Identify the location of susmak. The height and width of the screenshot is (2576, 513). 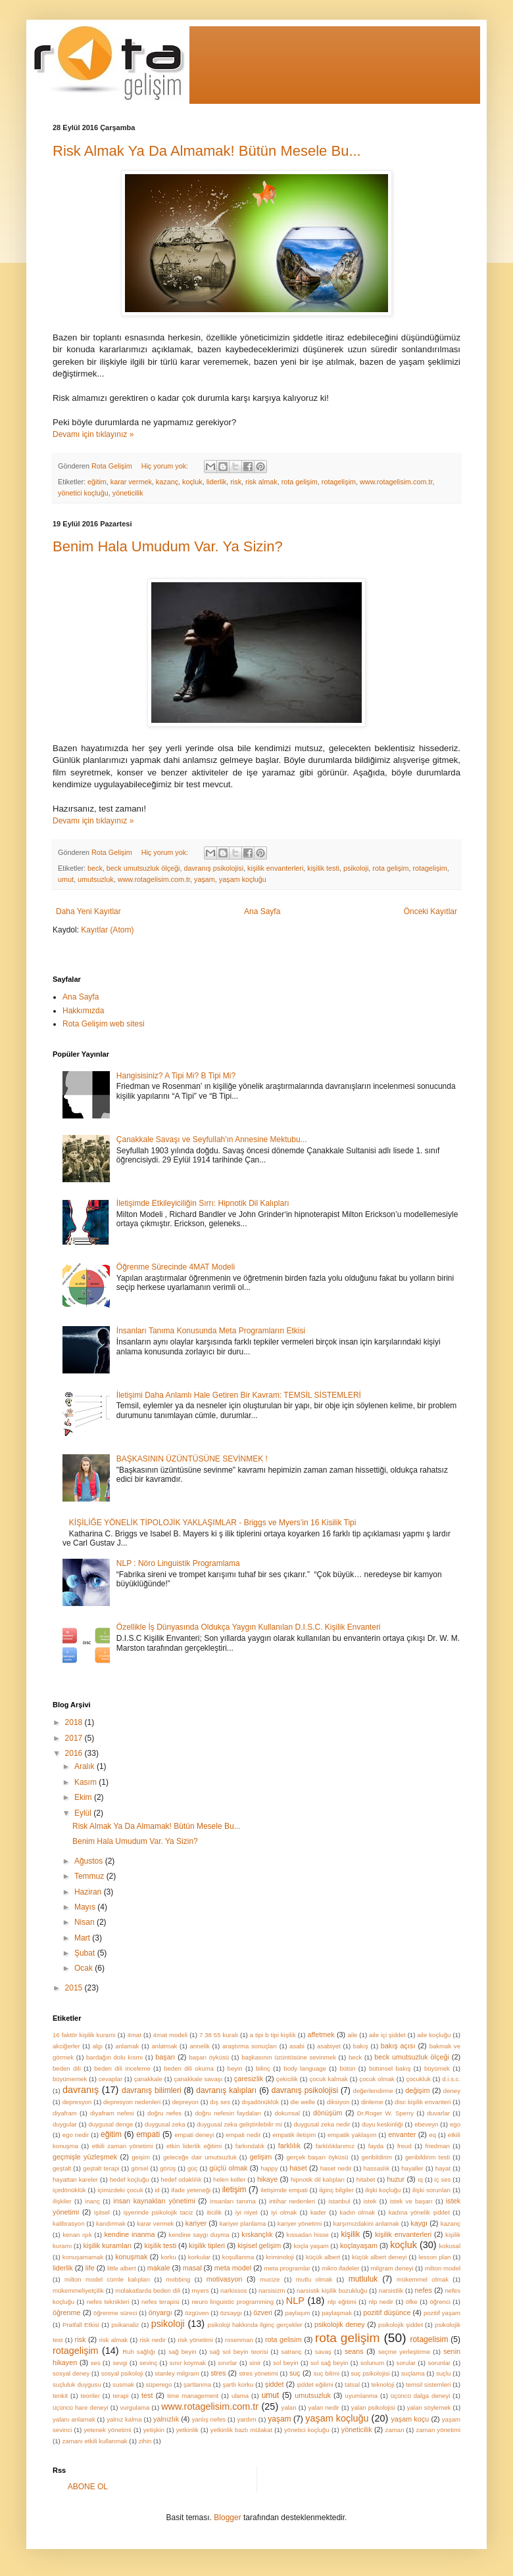
(123, 2384).